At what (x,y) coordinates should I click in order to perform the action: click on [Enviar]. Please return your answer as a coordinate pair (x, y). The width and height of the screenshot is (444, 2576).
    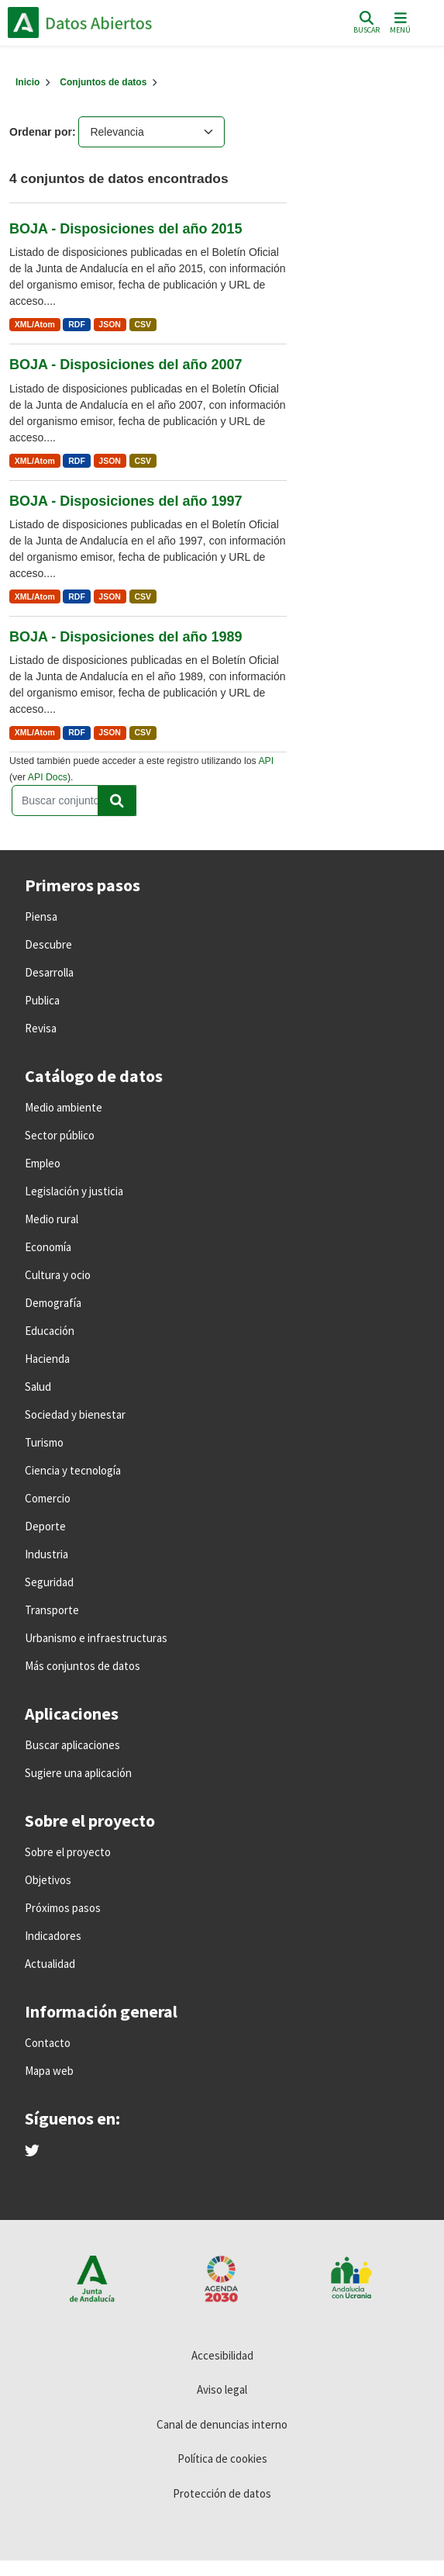
    Looking at the image, I should click on (117, 800).